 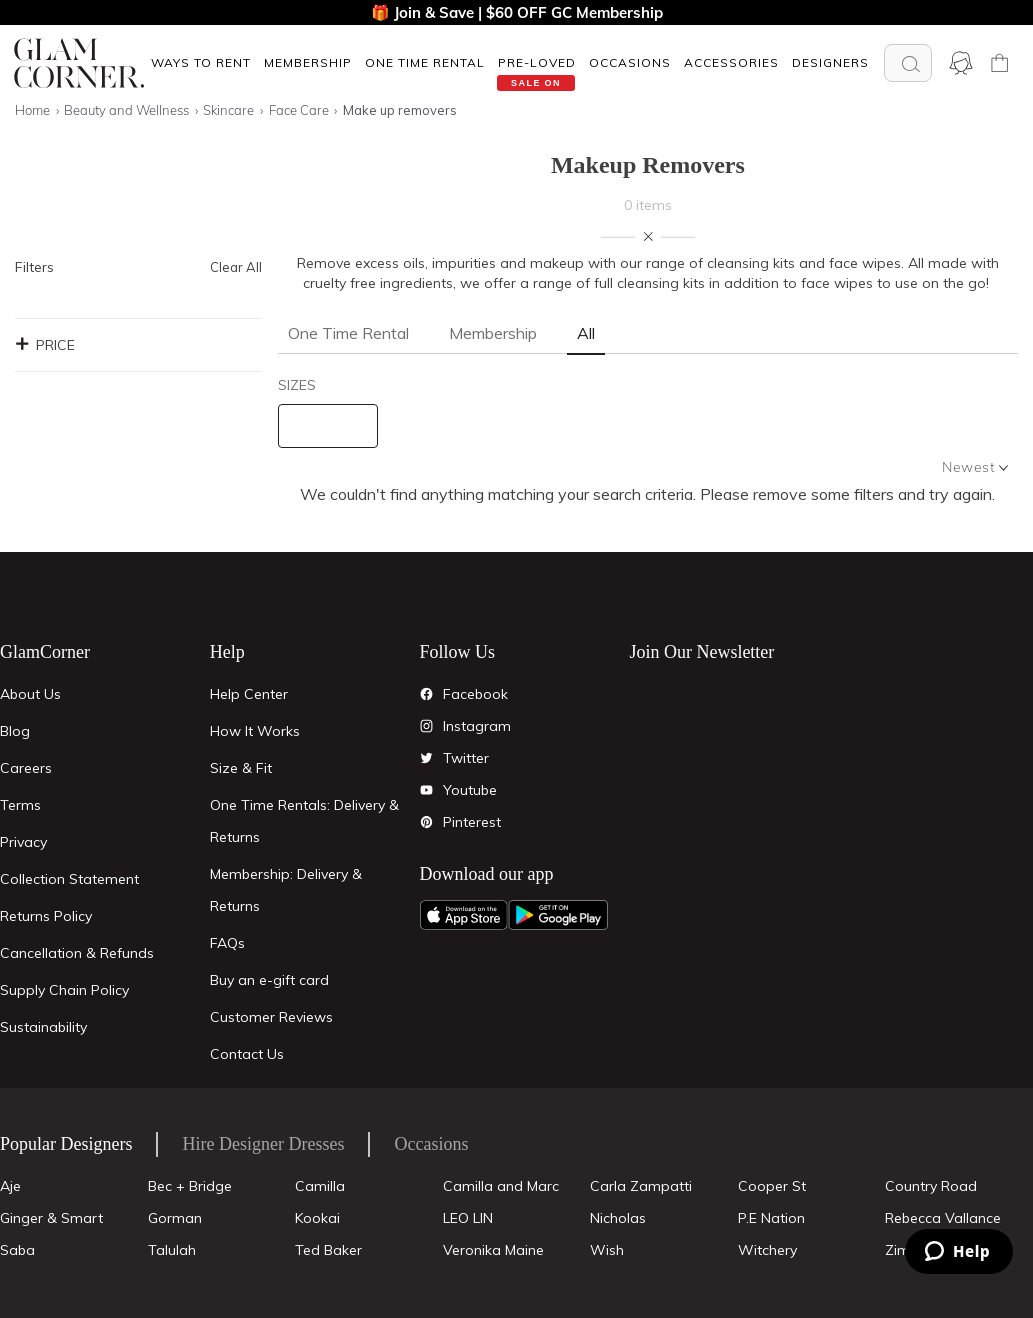 What do you see at coordinates (175, 1218) in the screenshot?
I see `Gorman` at bounding box center [175, 1218].